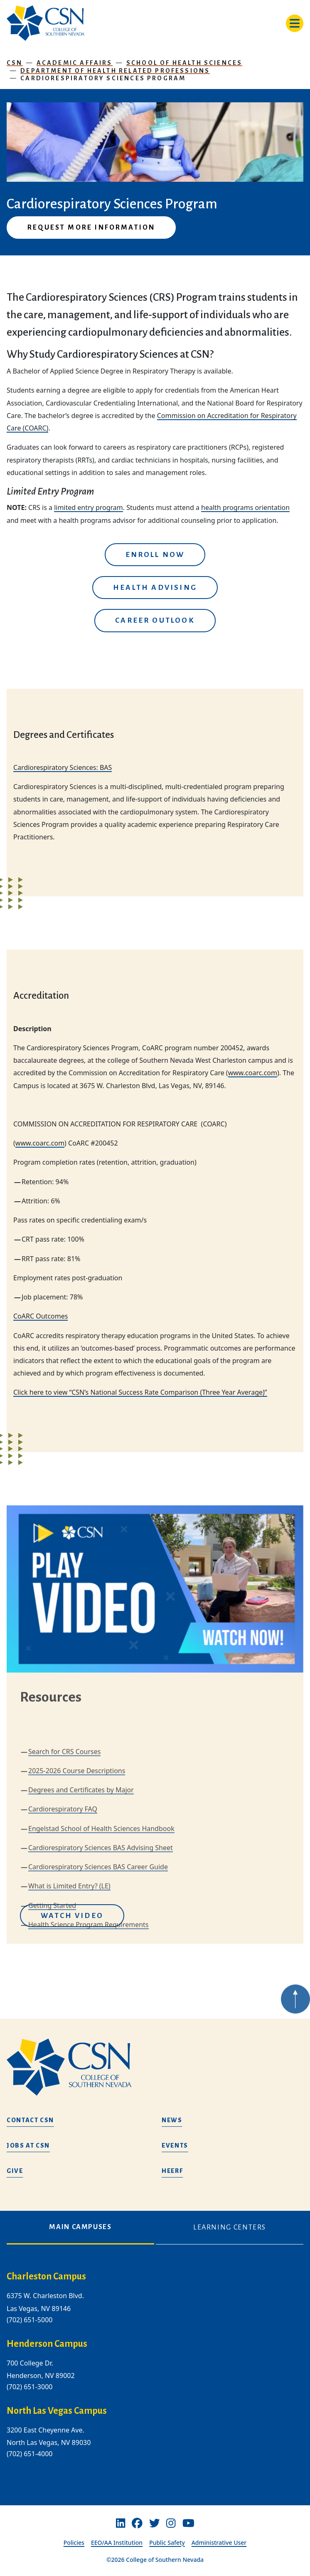 Image resolution: width=310 pixels, height=2576 pixels. I want to click on [Instagram], so click(170, 2523).